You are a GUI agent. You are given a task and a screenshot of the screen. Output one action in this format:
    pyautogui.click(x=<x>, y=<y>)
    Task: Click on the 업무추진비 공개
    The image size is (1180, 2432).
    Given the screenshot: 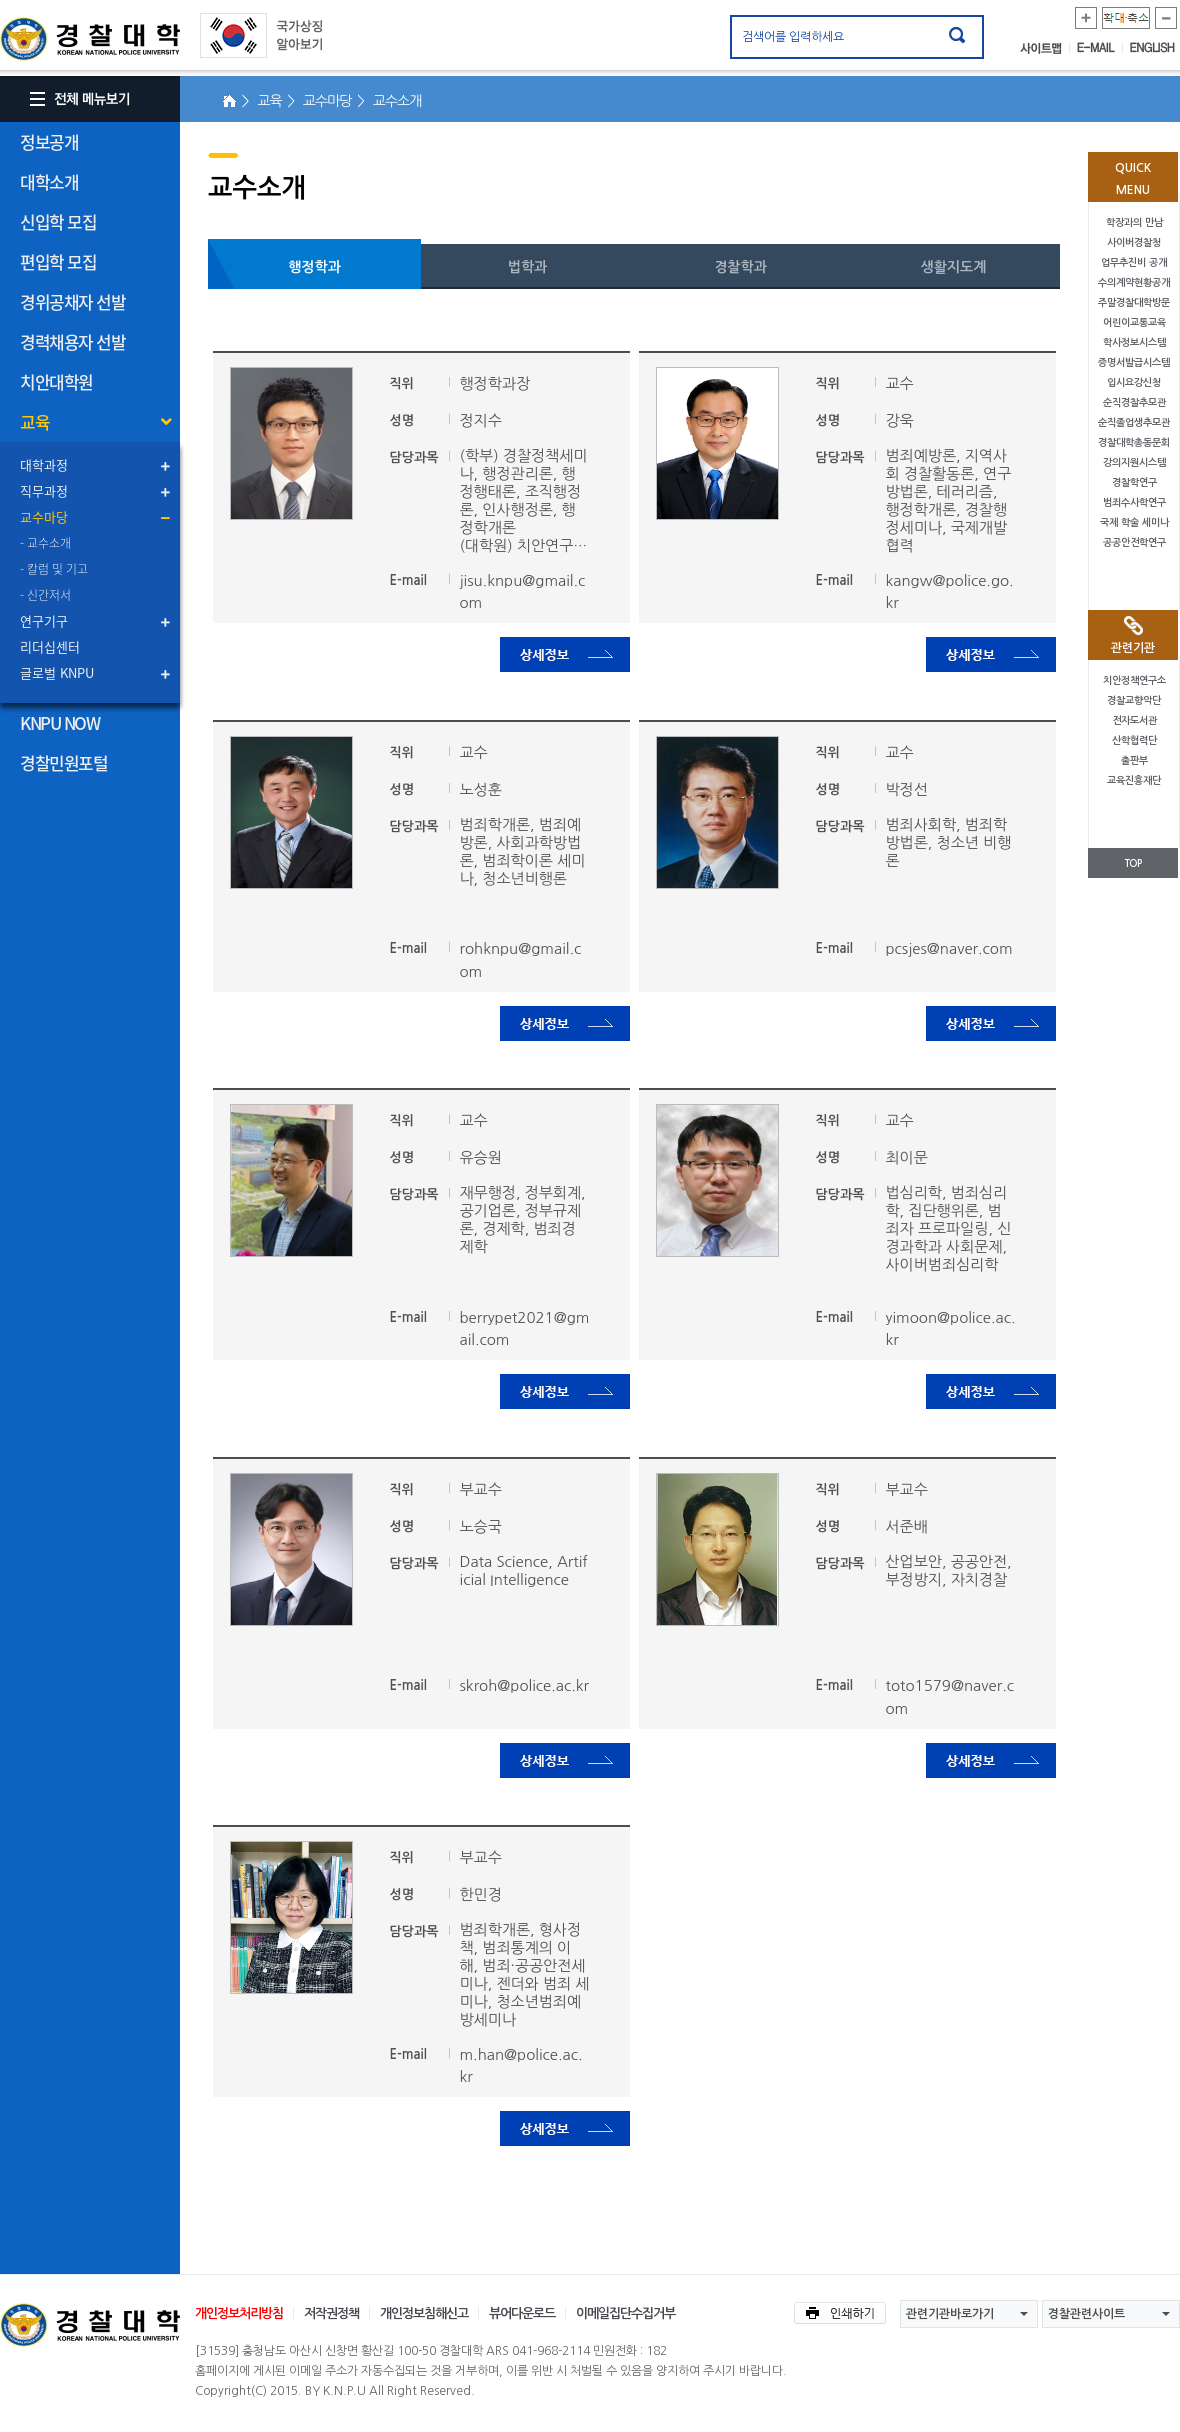 What is the action you would take?
    pyautogui.click(x=1134, y=262)
    